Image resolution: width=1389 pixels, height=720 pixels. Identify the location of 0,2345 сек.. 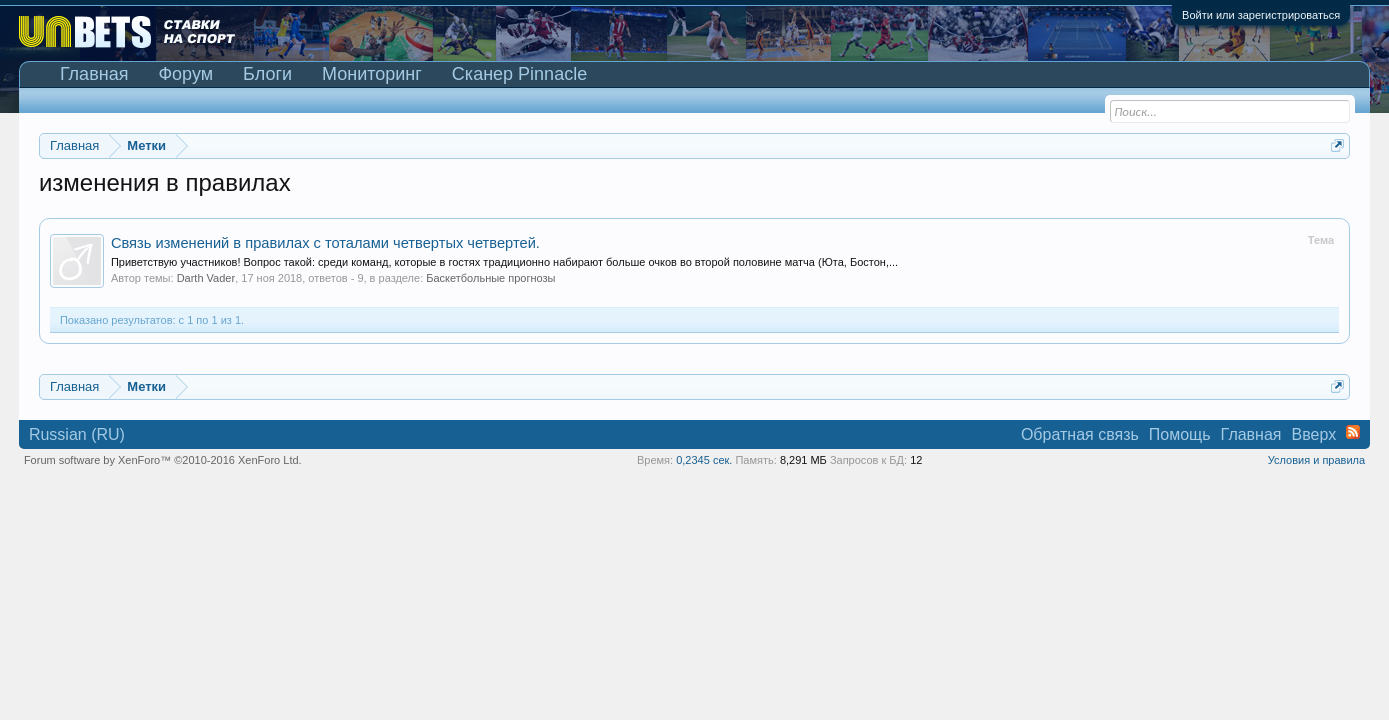
(704, 460).